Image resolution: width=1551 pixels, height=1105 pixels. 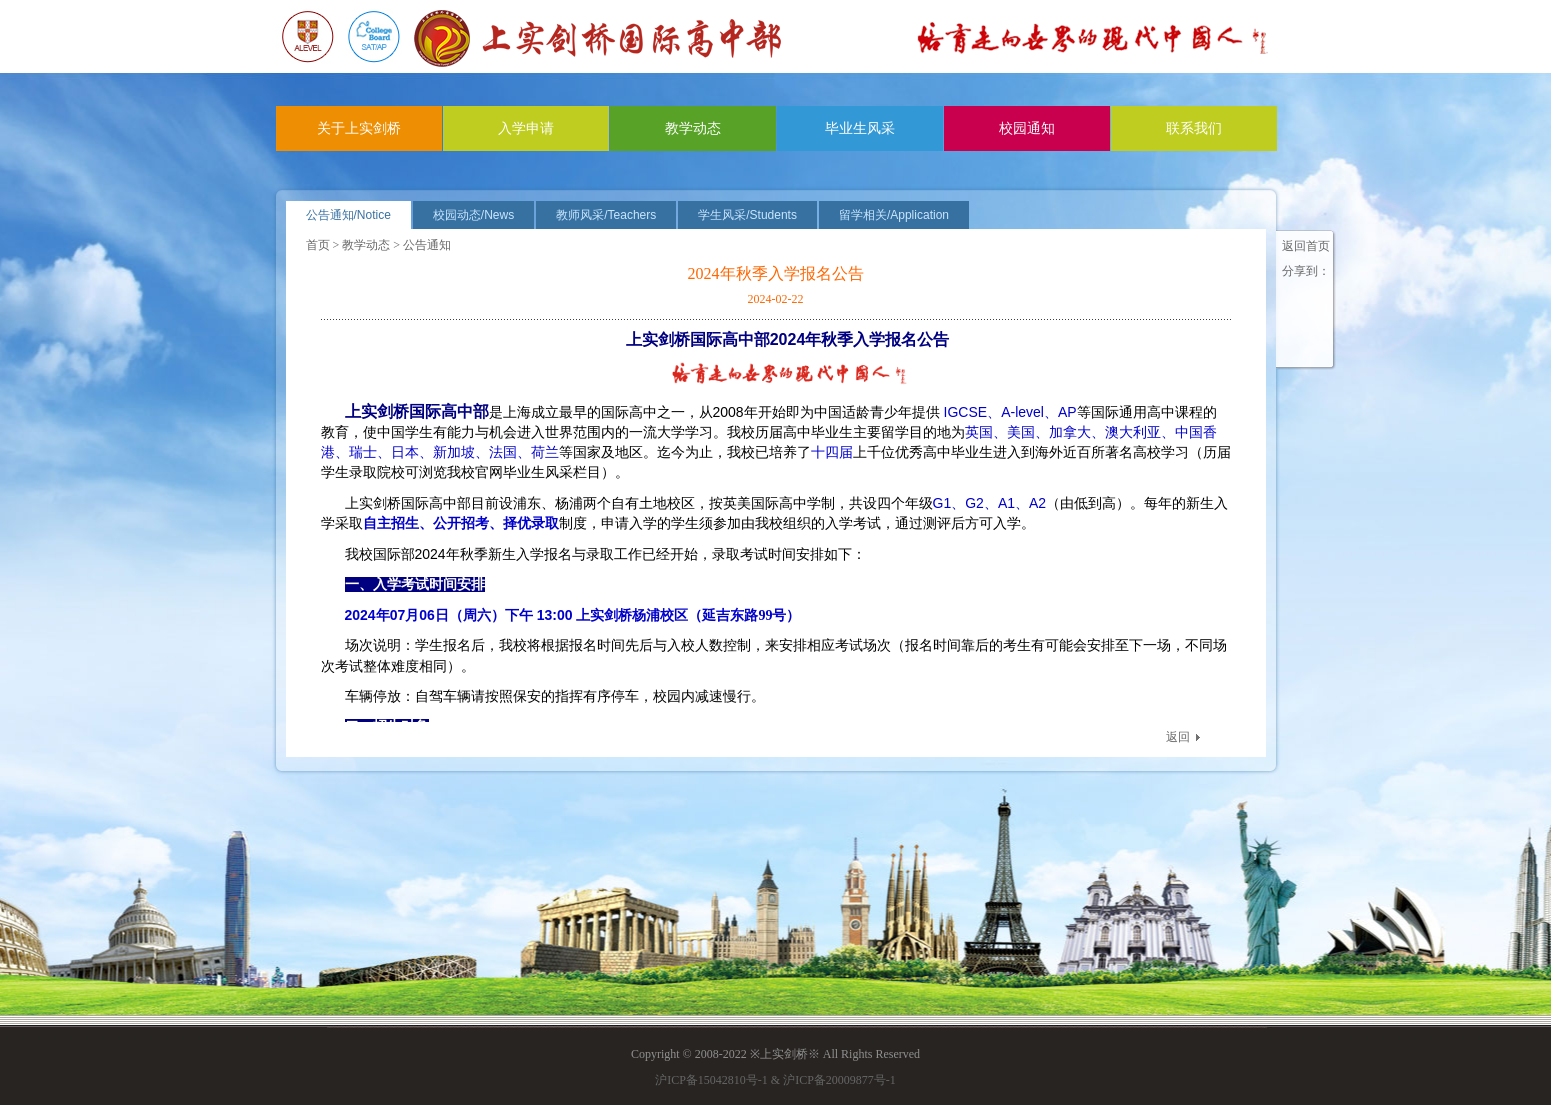 I want to click on 公告通知/Notice, so click(x=348, y=215).